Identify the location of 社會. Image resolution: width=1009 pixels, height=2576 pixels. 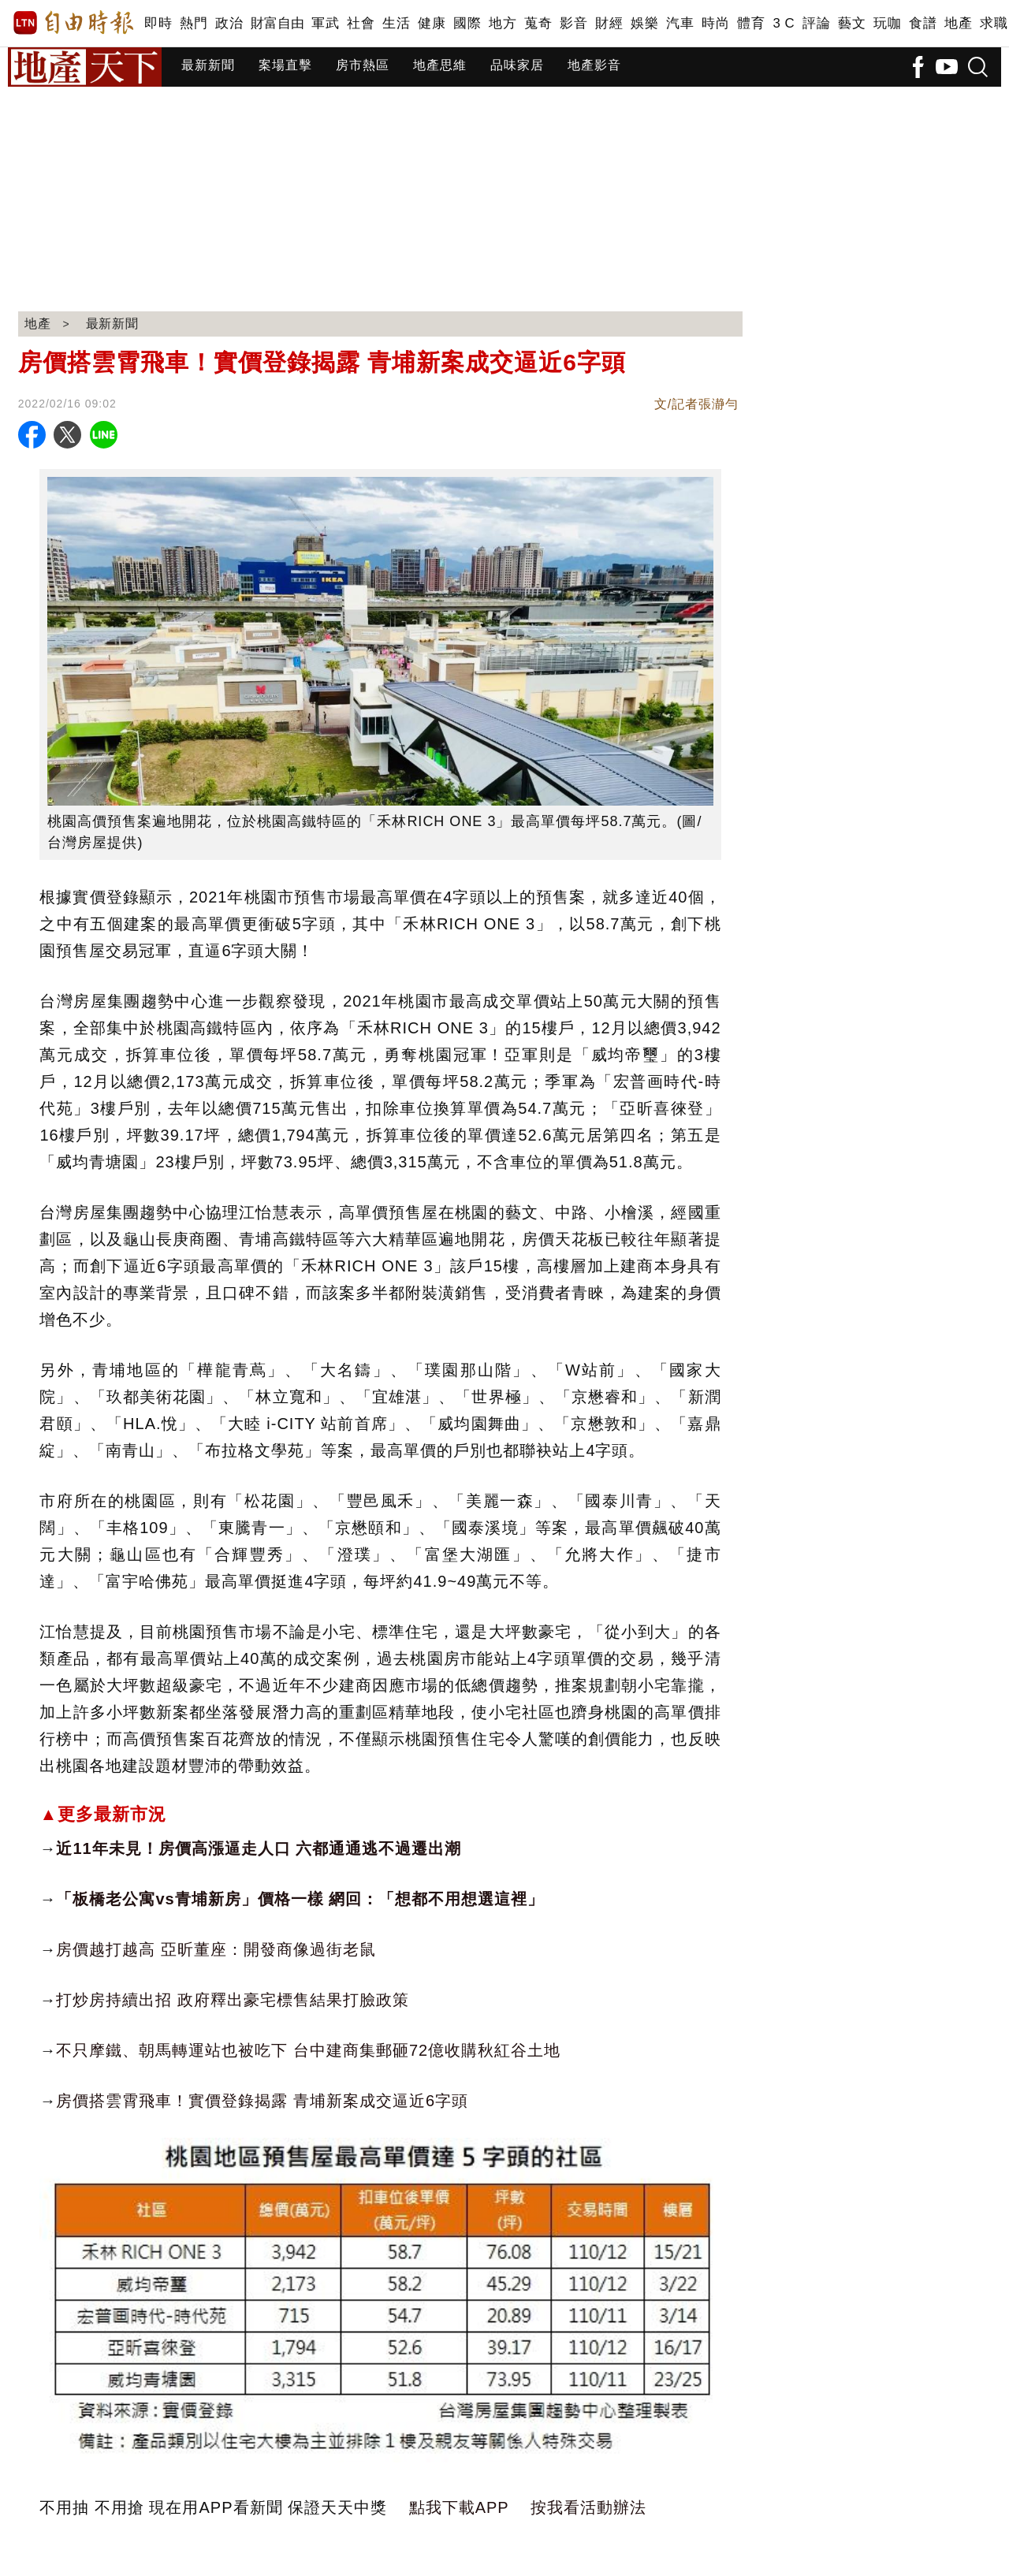
(360, 23).